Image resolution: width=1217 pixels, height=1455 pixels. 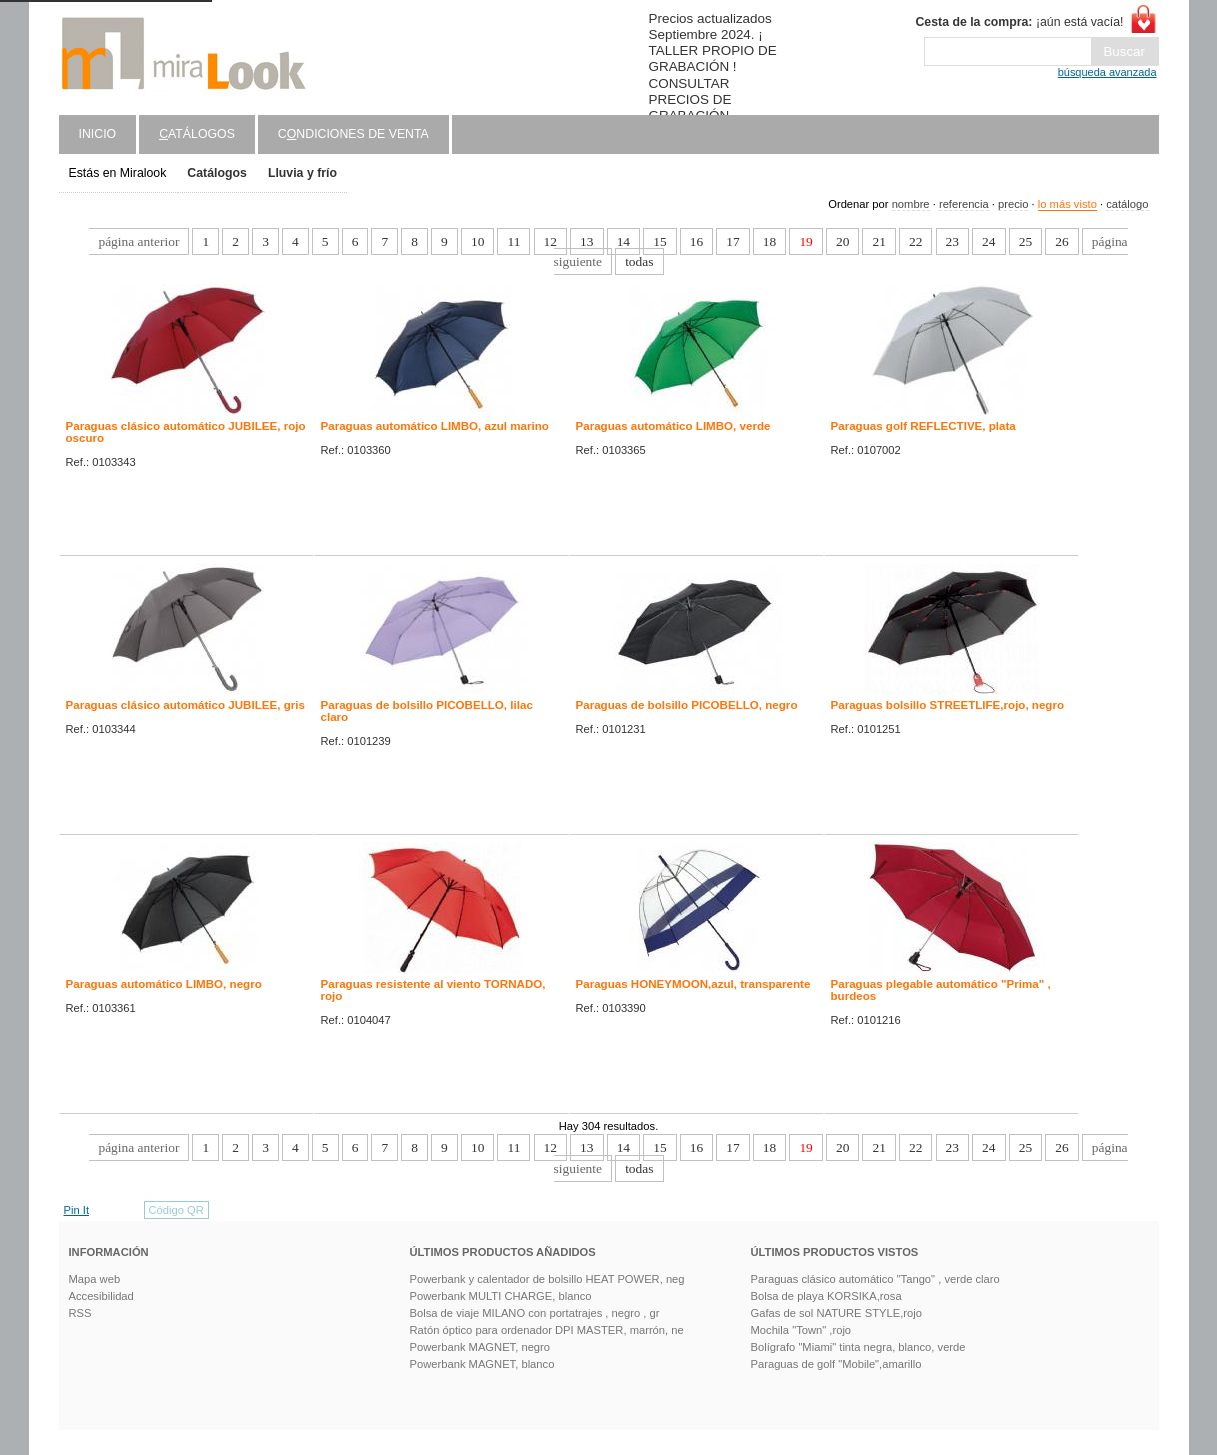 I want to click on todas, so click(x=639, y=261).